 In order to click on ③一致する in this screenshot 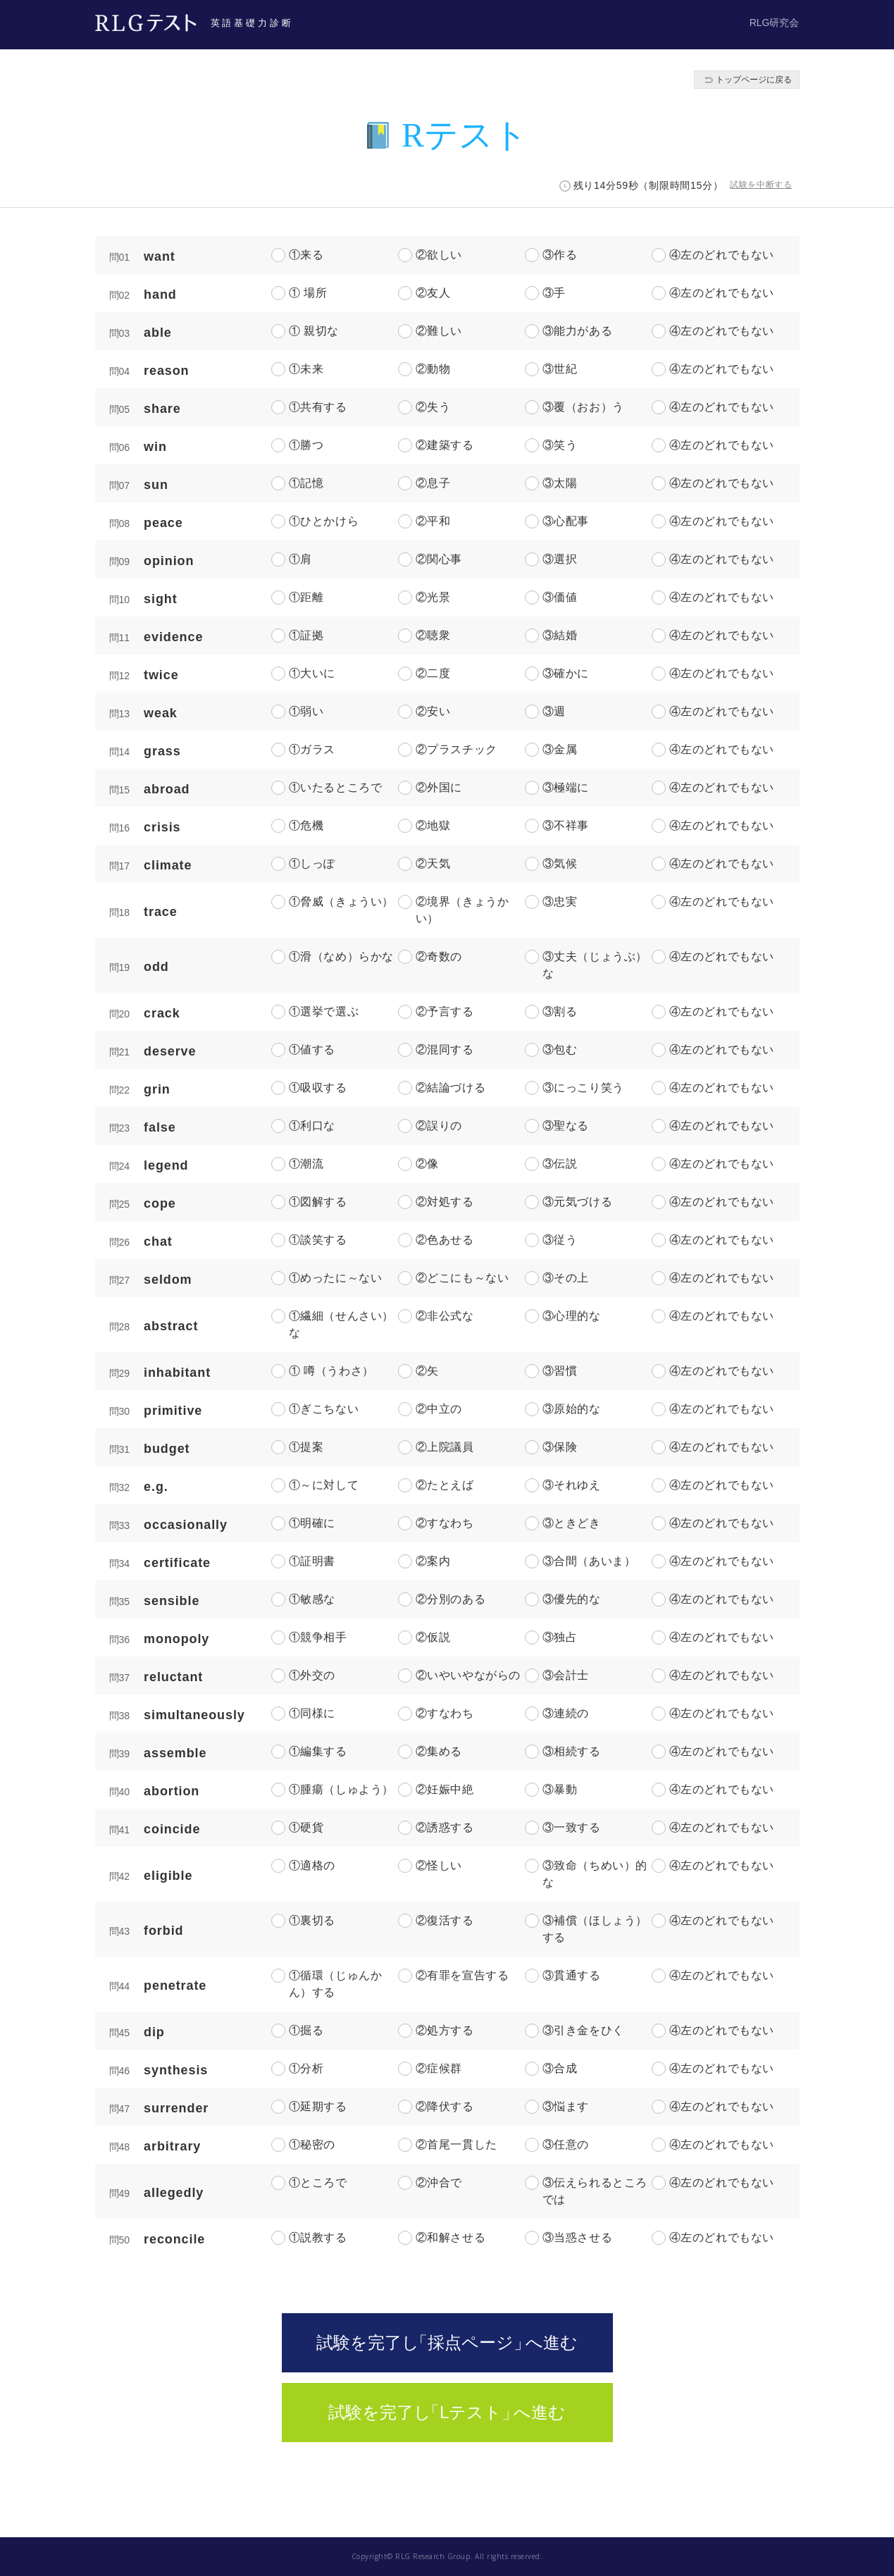, I will do `click(571, 1827)`.